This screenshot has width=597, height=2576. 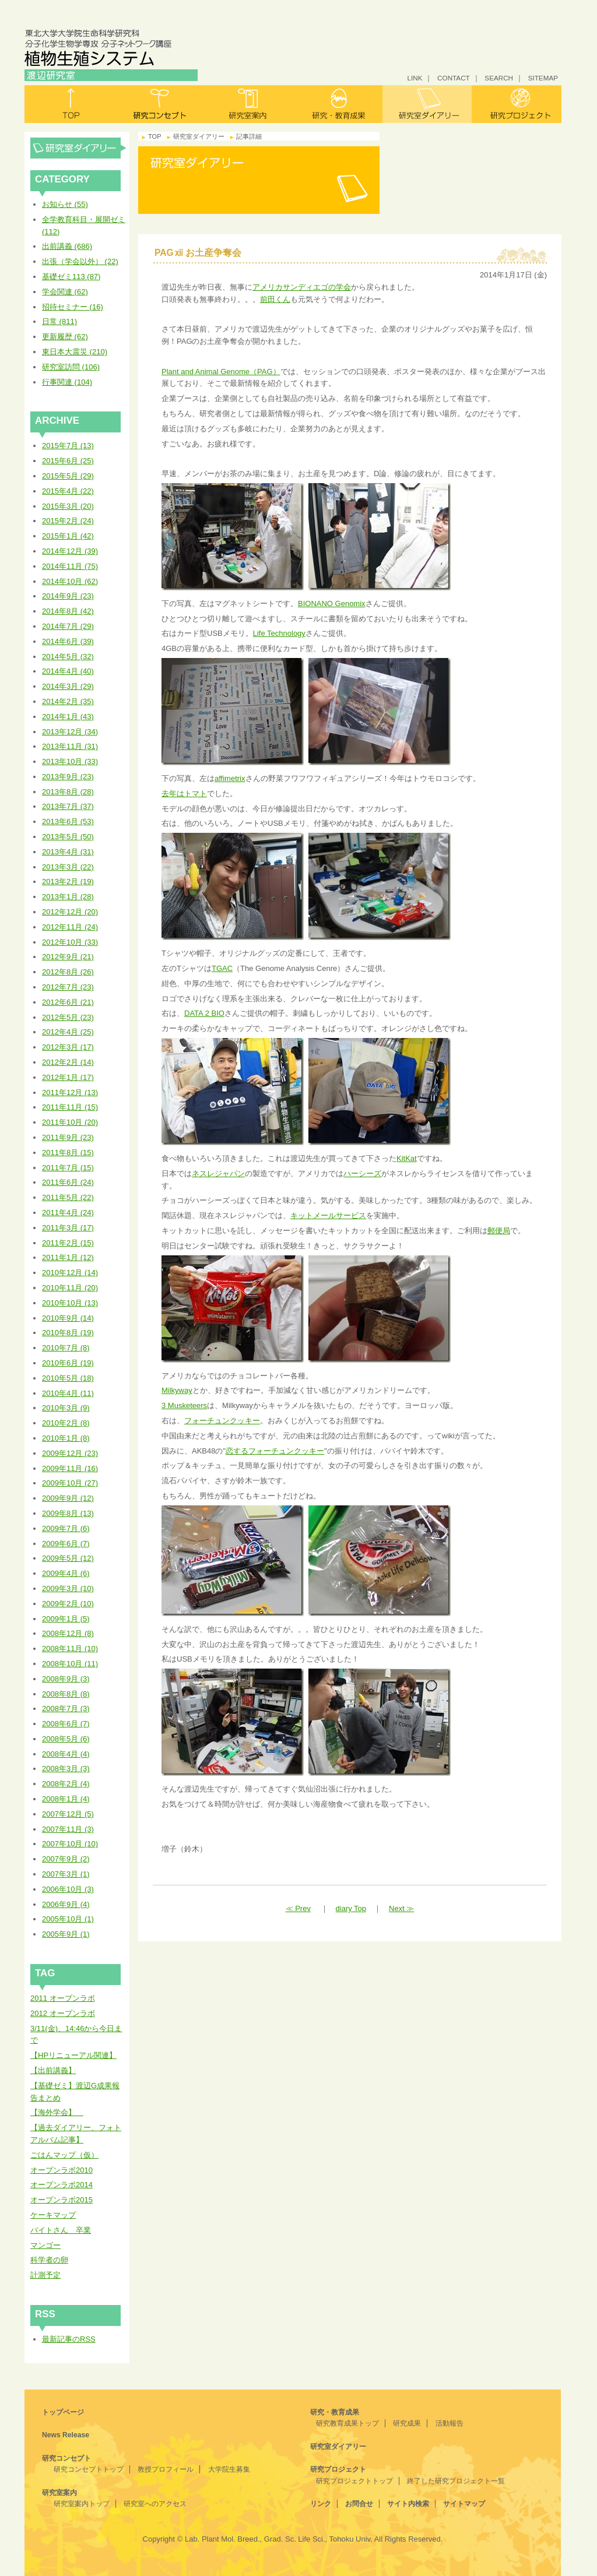 I want to click on affimetrix, so click(x=230, y=778).